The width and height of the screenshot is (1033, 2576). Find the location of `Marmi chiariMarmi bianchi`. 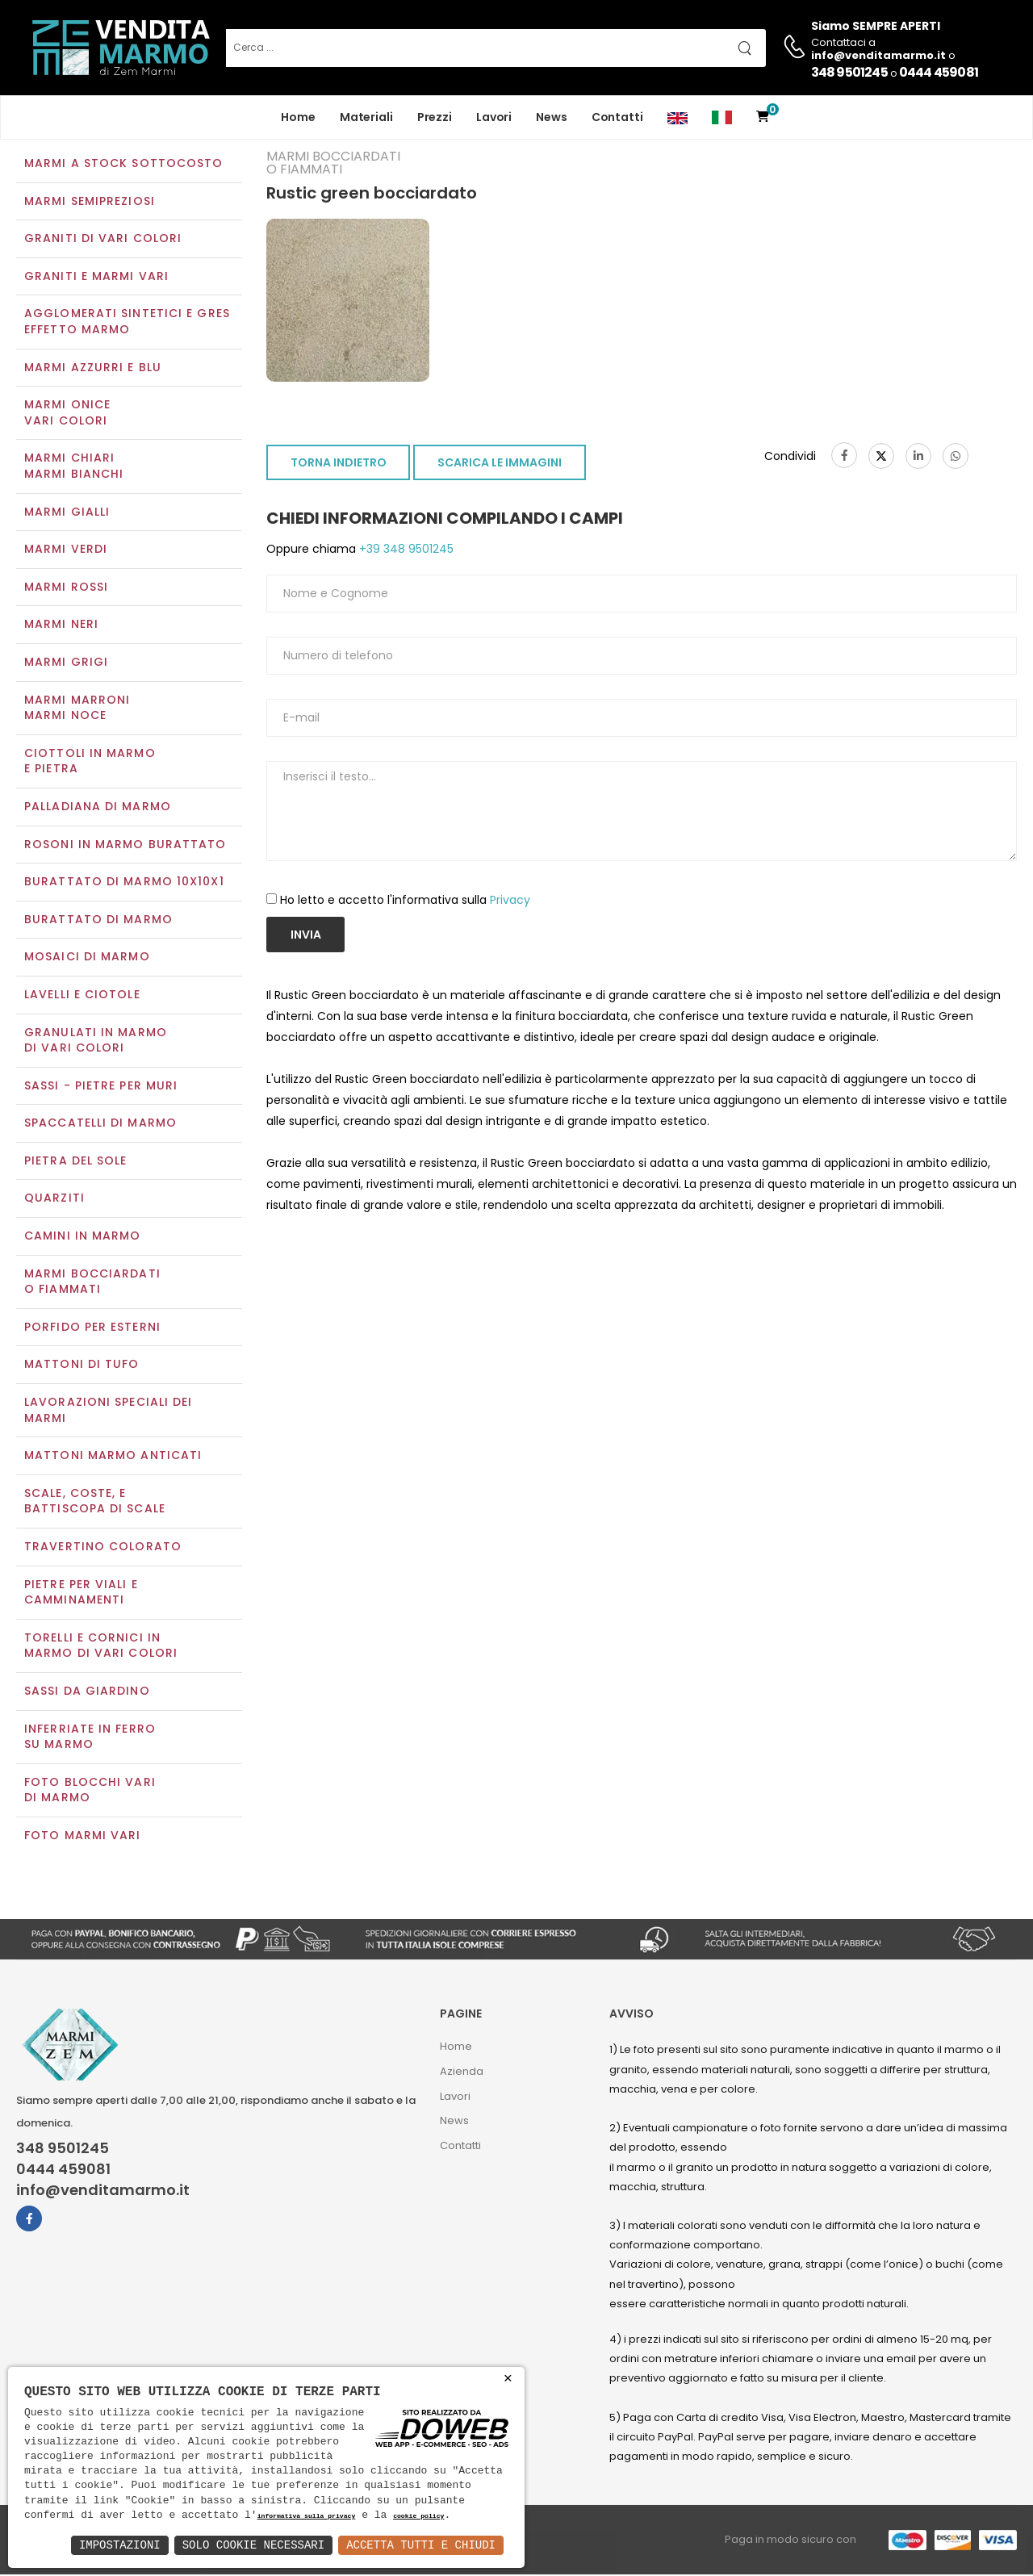

Marmi chiariMarmi bianchi is located at coordinates (73, 468).